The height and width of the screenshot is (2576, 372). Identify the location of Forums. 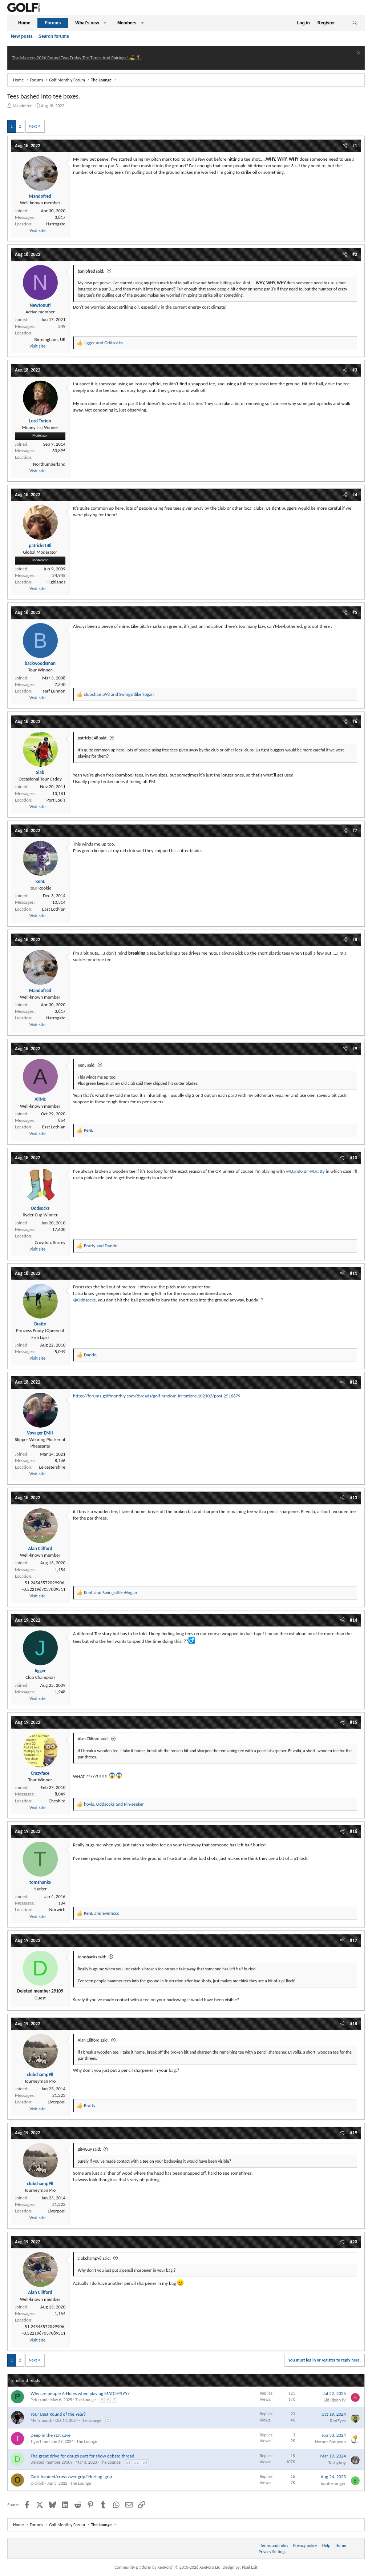
(53, 22).